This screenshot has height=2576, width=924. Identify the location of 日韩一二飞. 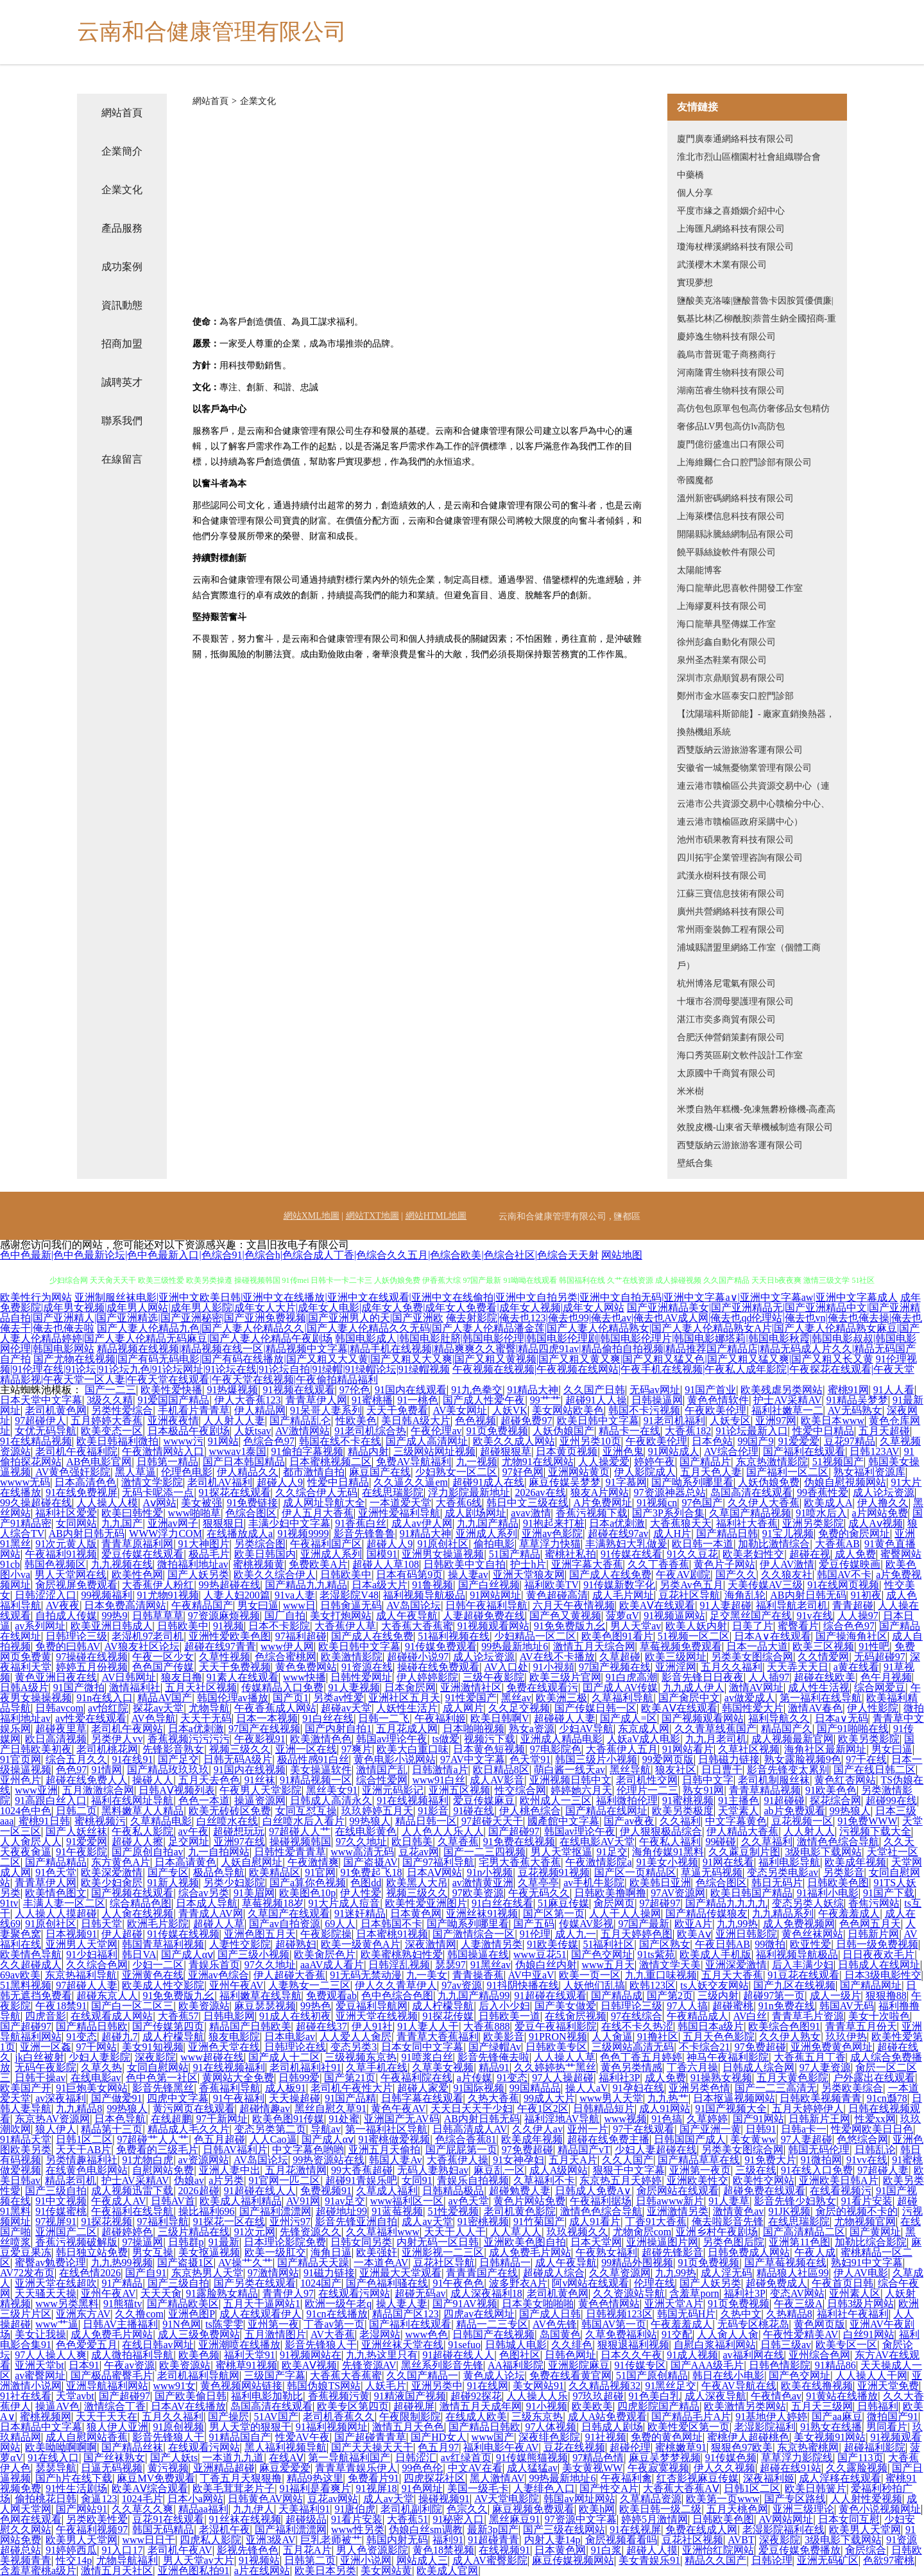
(383, 1718).